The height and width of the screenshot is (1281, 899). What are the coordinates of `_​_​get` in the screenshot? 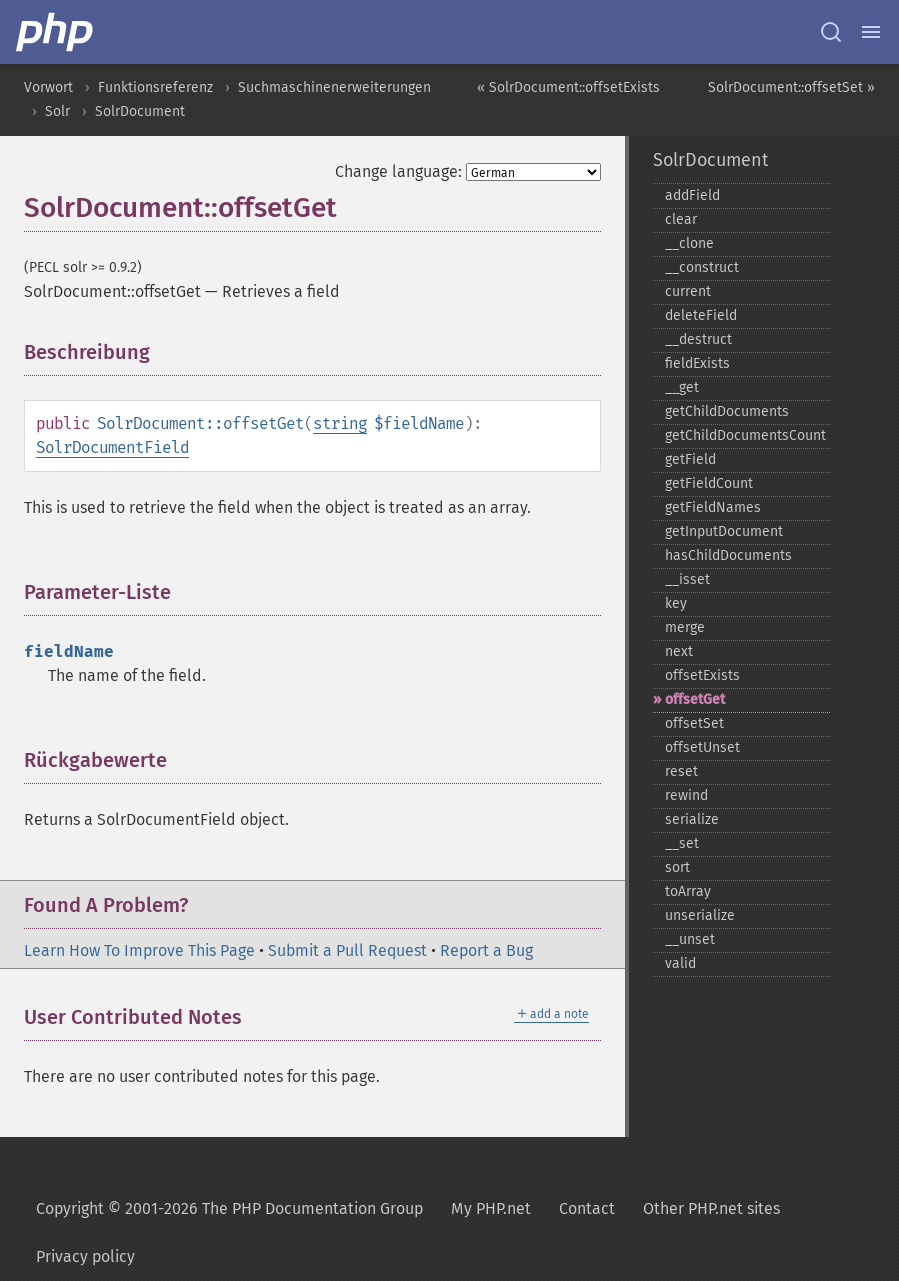 It's located at (682, 387).